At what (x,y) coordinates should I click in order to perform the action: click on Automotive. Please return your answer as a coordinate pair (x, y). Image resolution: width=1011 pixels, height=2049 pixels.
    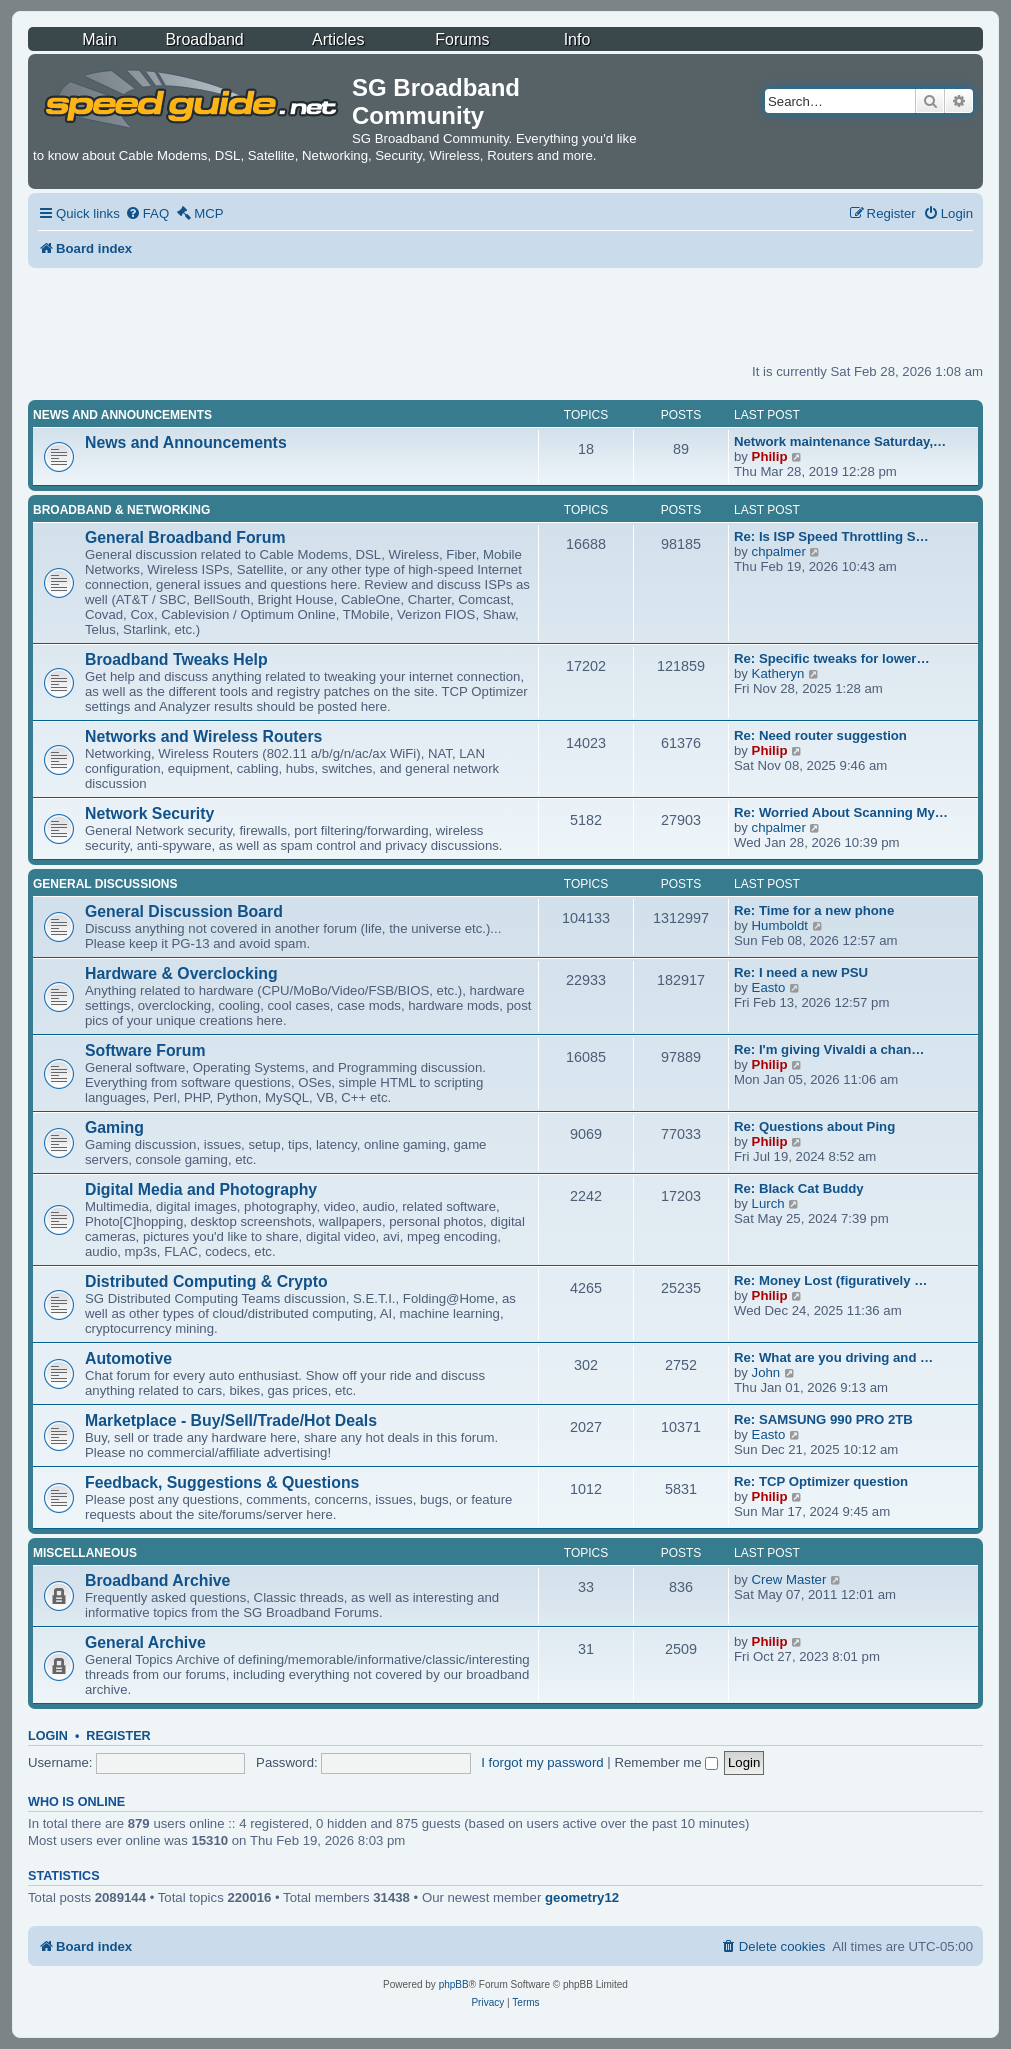
    Looking at the image, I should click on (128, 1358).